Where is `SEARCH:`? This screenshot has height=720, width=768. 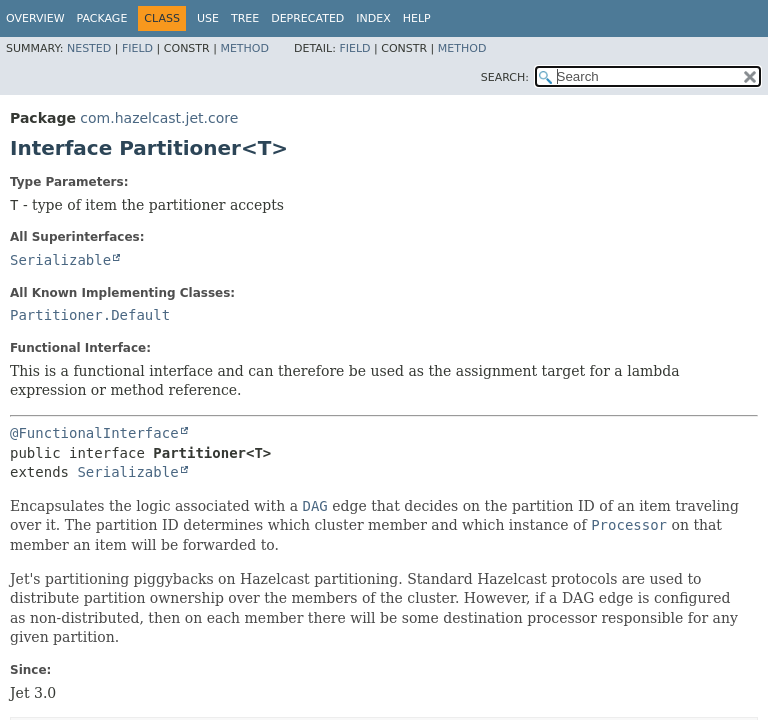
SEARCH: is located at coordinates (505, 77).